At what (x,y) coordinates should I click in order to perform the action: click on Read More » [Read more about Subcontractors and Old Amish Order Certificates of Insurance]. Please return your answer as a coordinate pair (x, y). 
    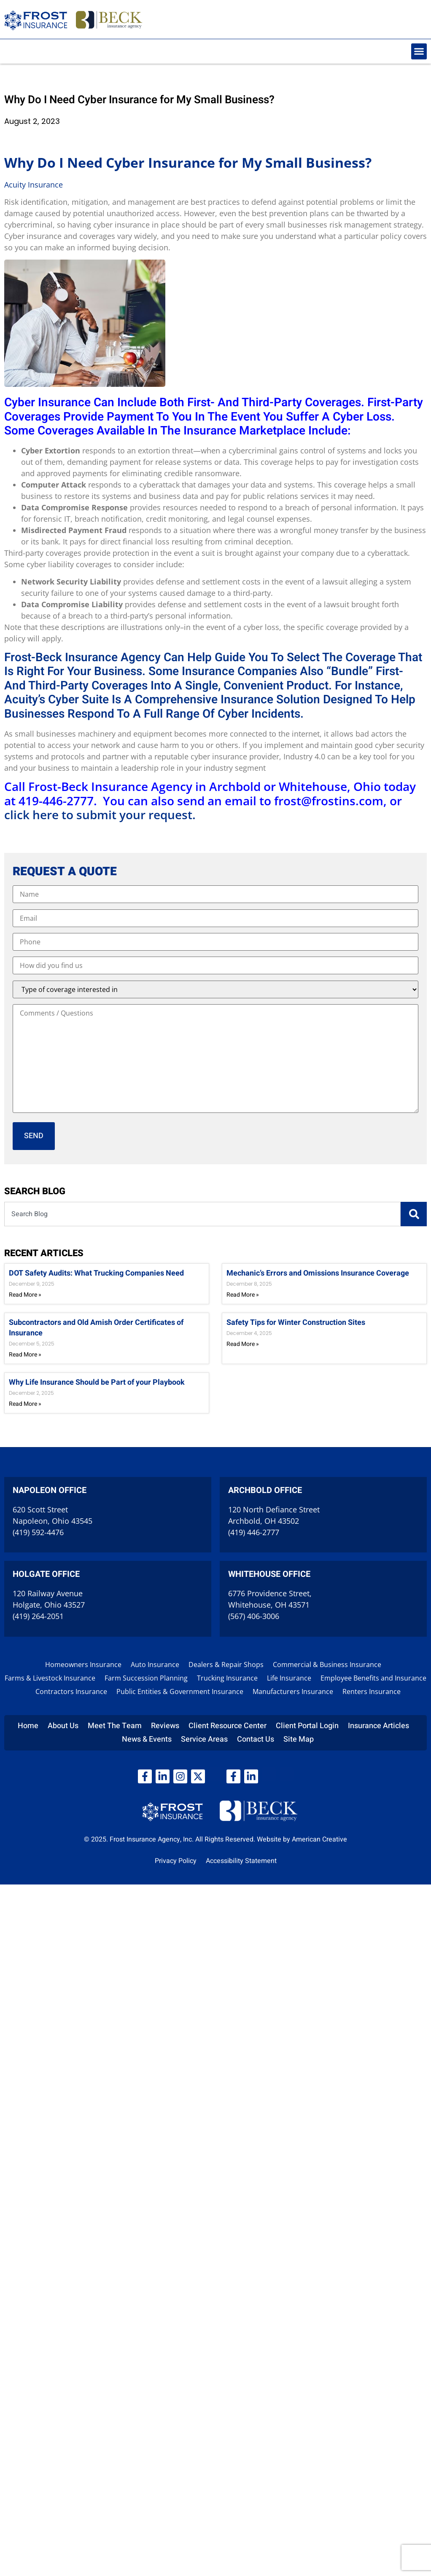
    Looking at the image, I should click on (25, 1354).